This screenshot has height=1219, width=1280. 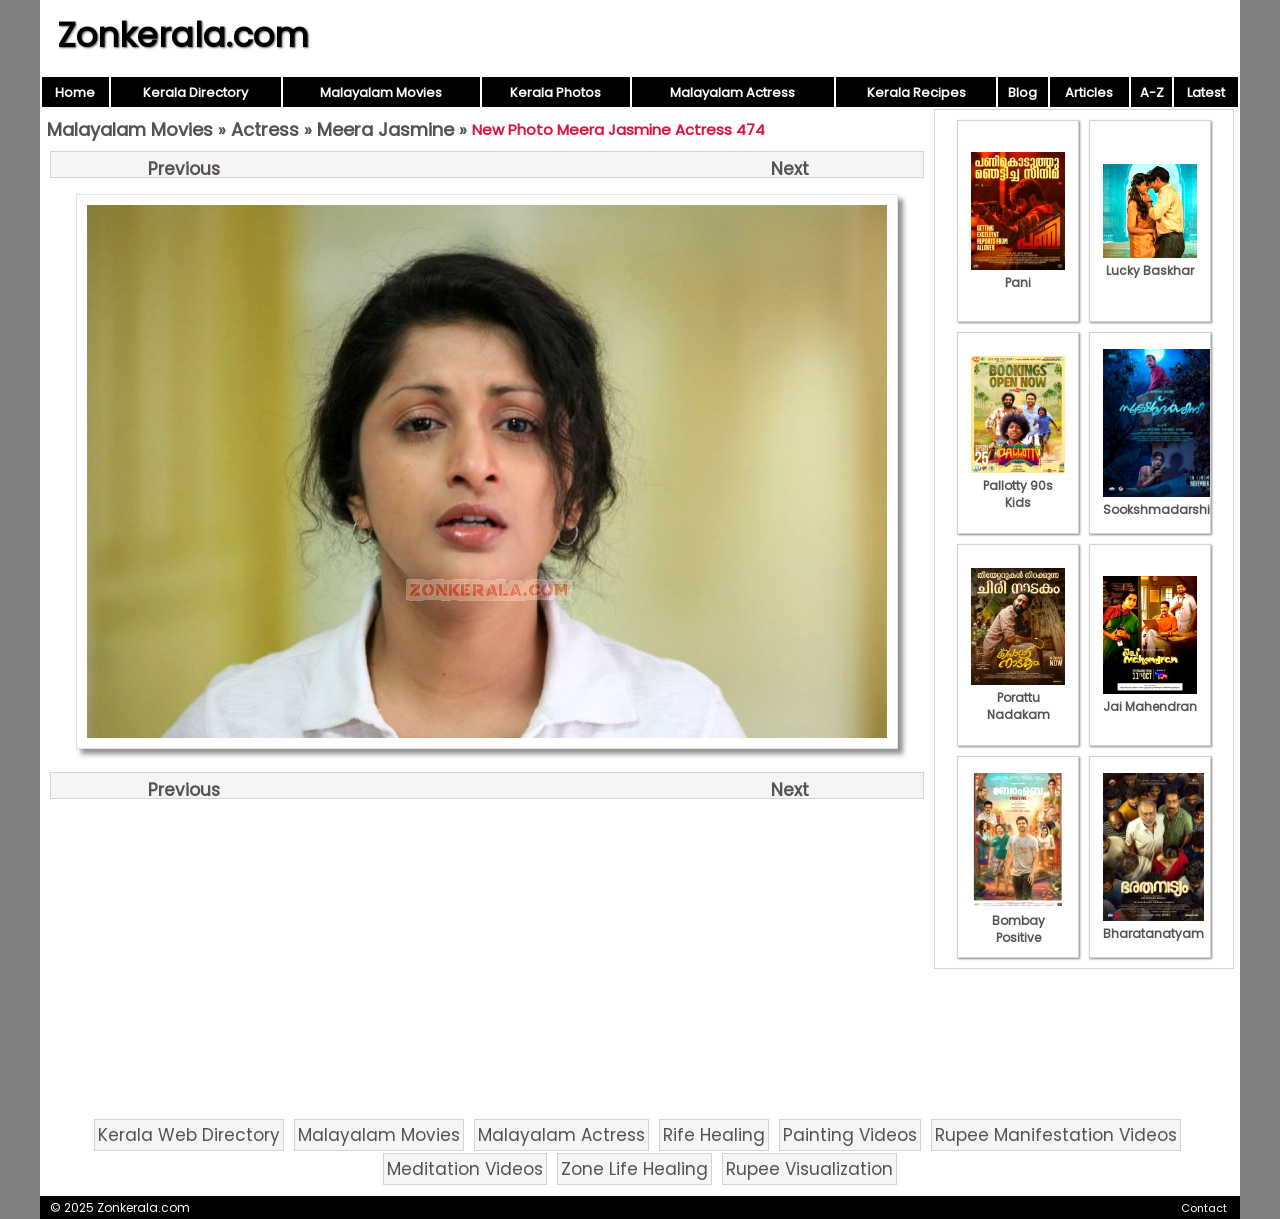 I want to click on Kerala Photos, so click(x=555, y=92).